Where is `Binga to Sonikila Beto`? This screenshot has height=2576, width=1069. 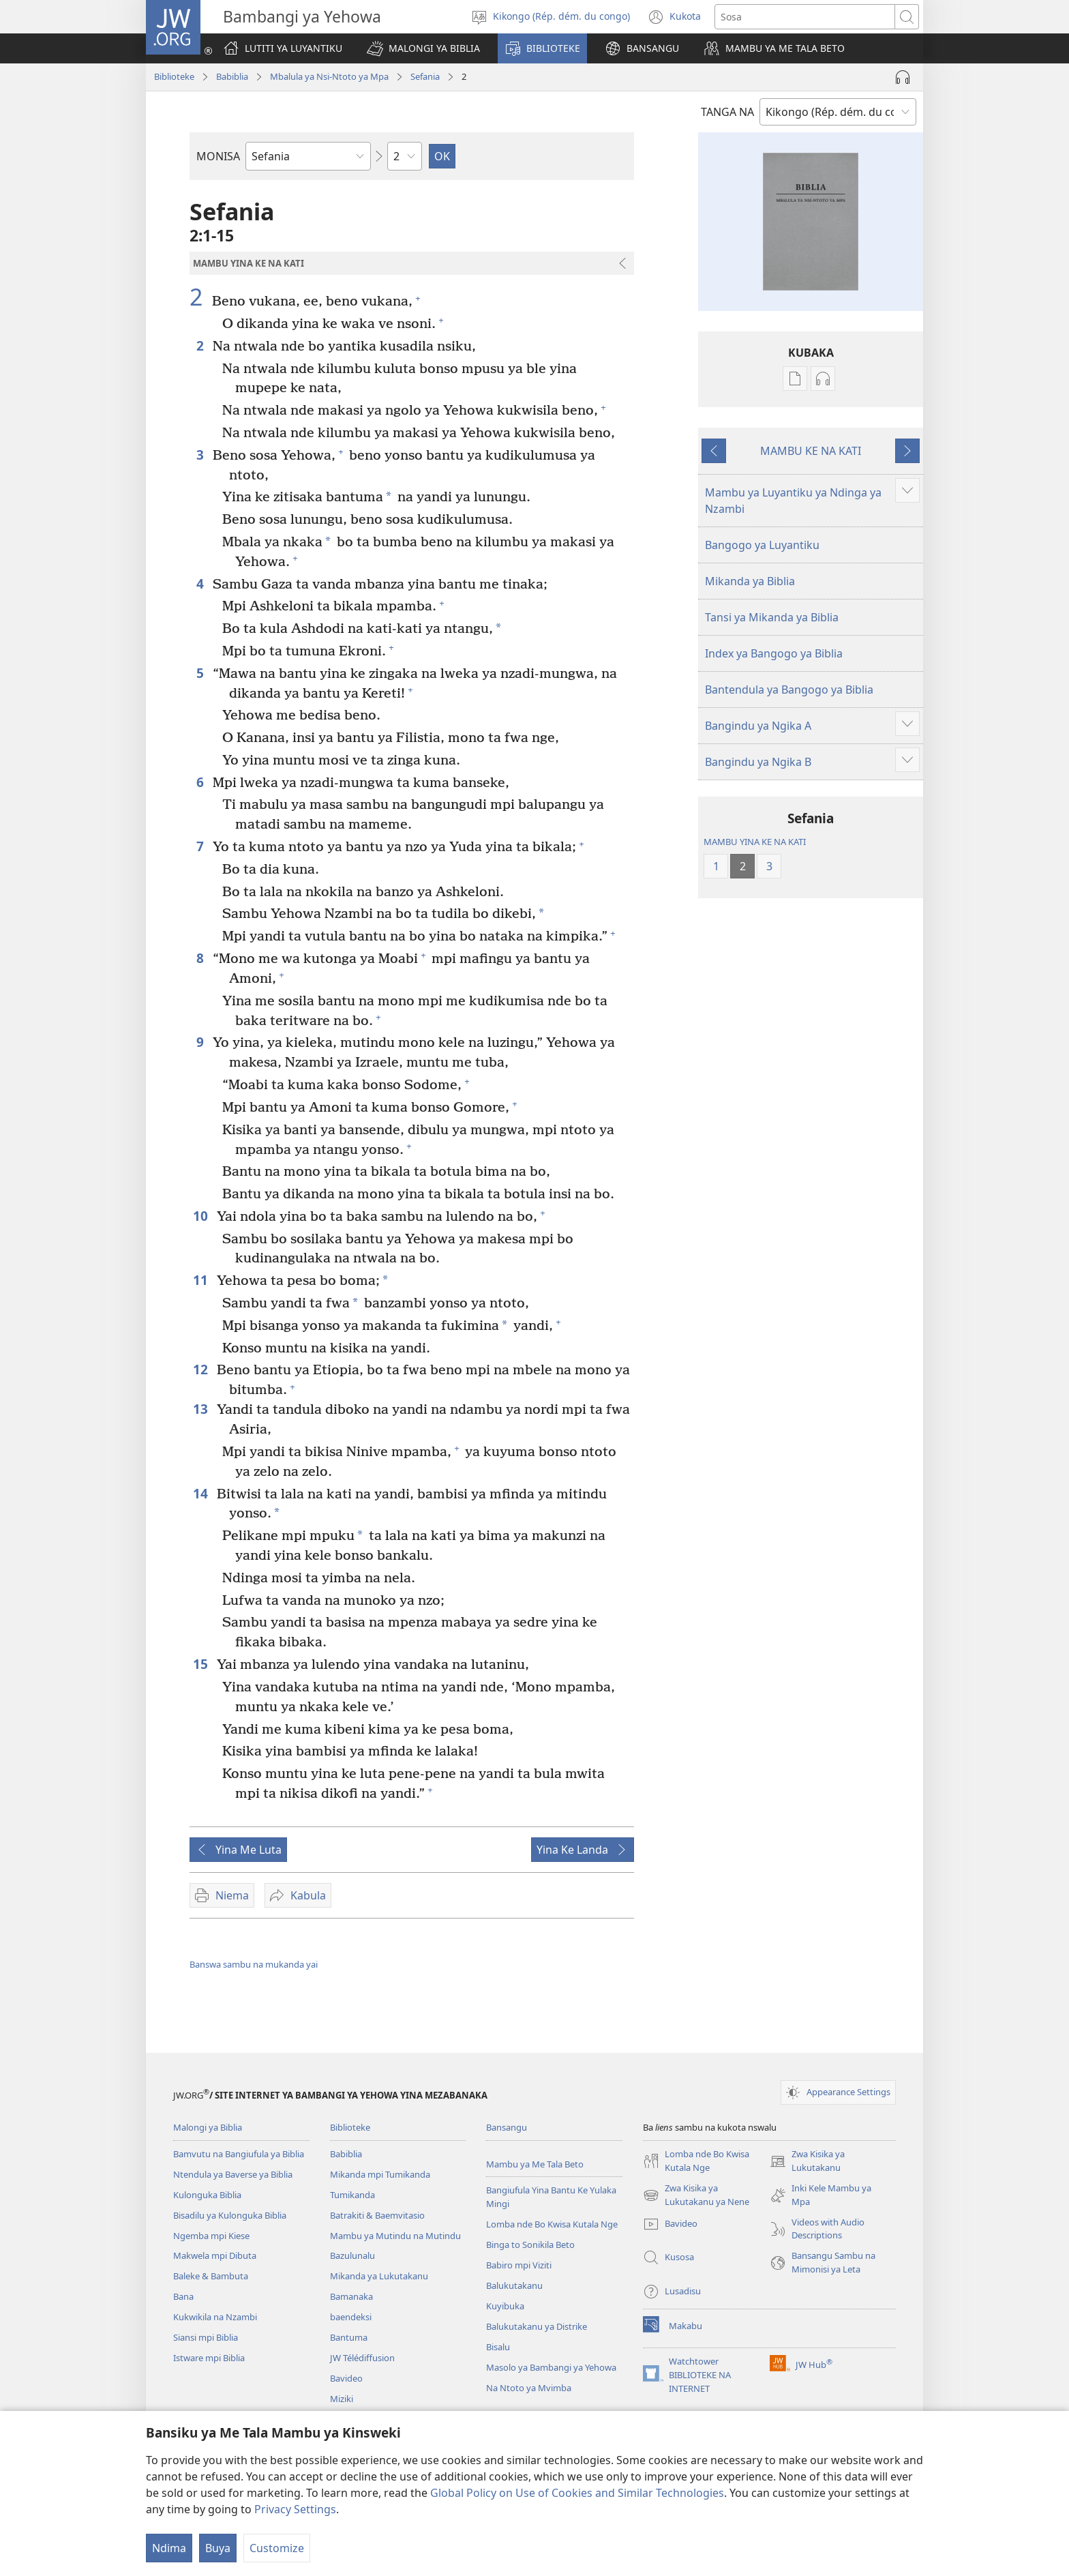 Binga to Sonikila Beto is located at coordinates (530, 2244).